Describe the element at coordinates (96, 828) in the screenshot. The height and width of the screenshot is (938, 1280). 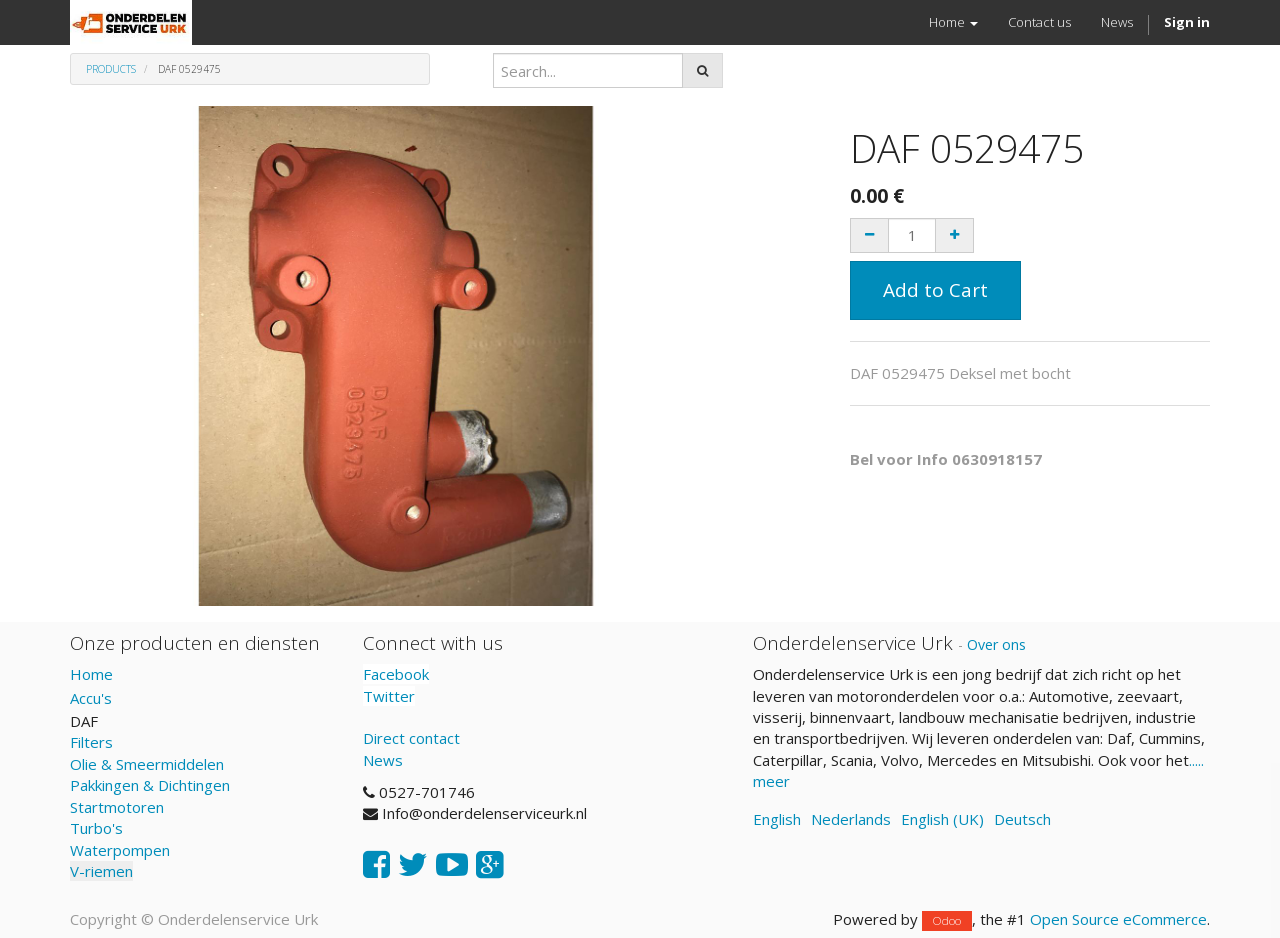
I see `Turbo's` at that location.